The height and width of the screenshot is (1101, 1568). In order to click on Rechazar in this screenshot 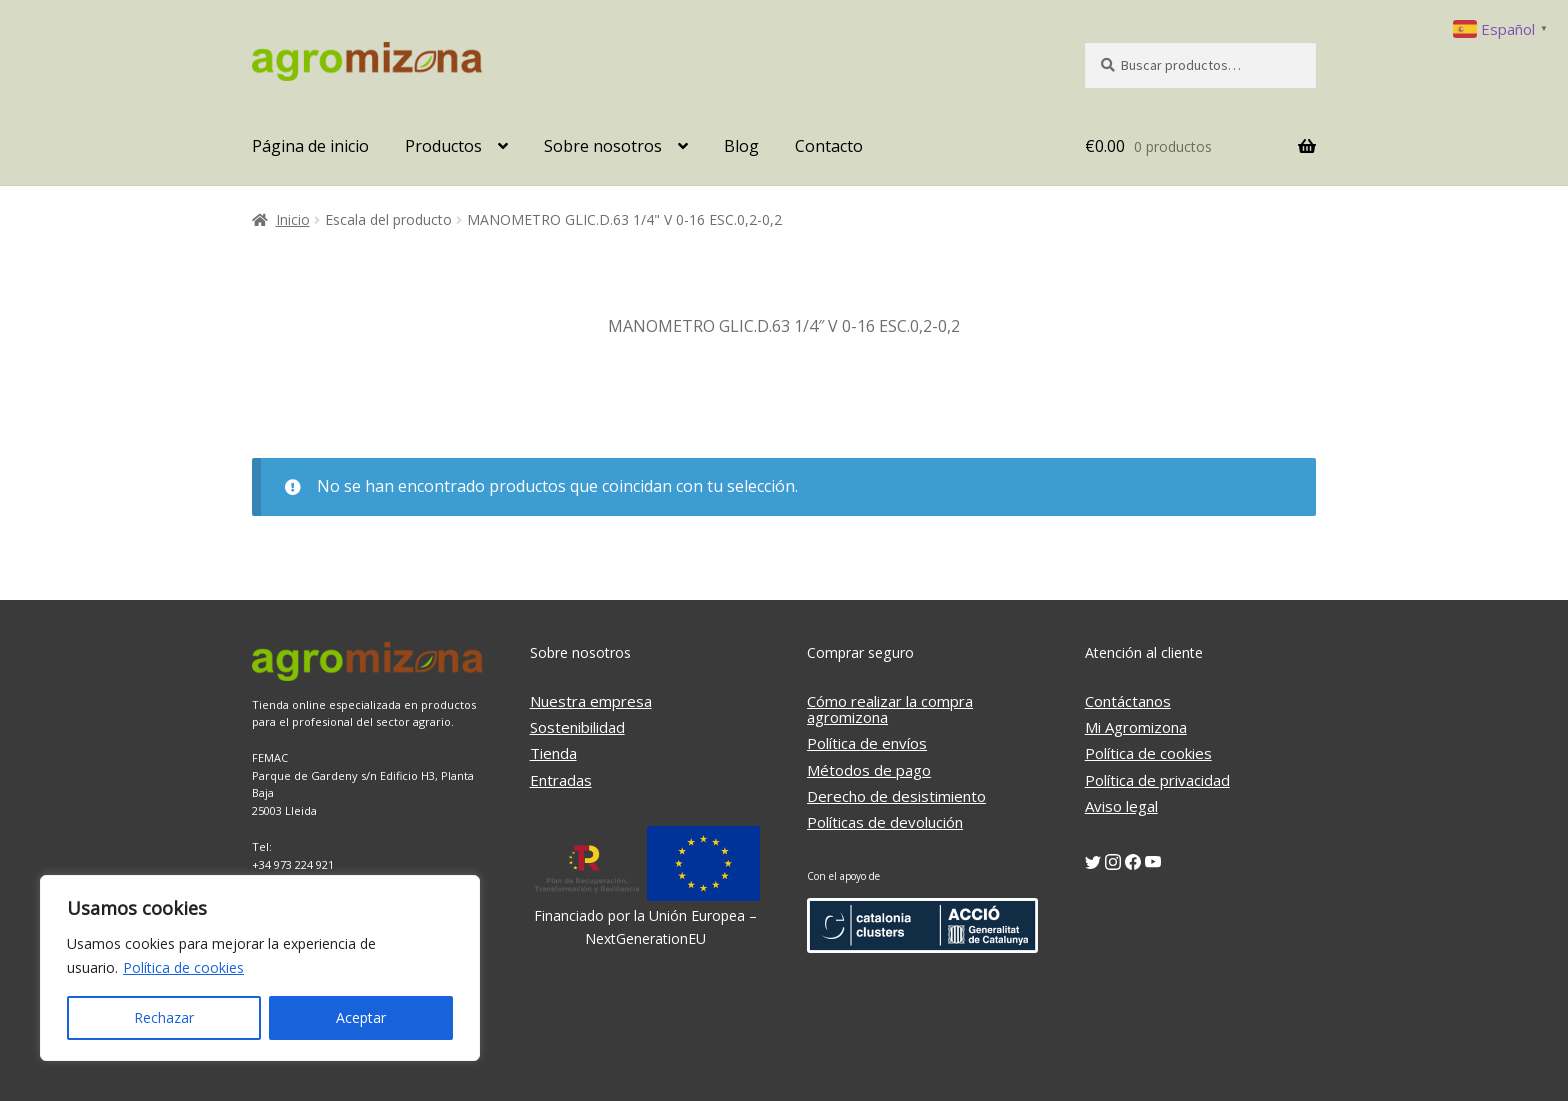, I will do `click(164, 1017)`.